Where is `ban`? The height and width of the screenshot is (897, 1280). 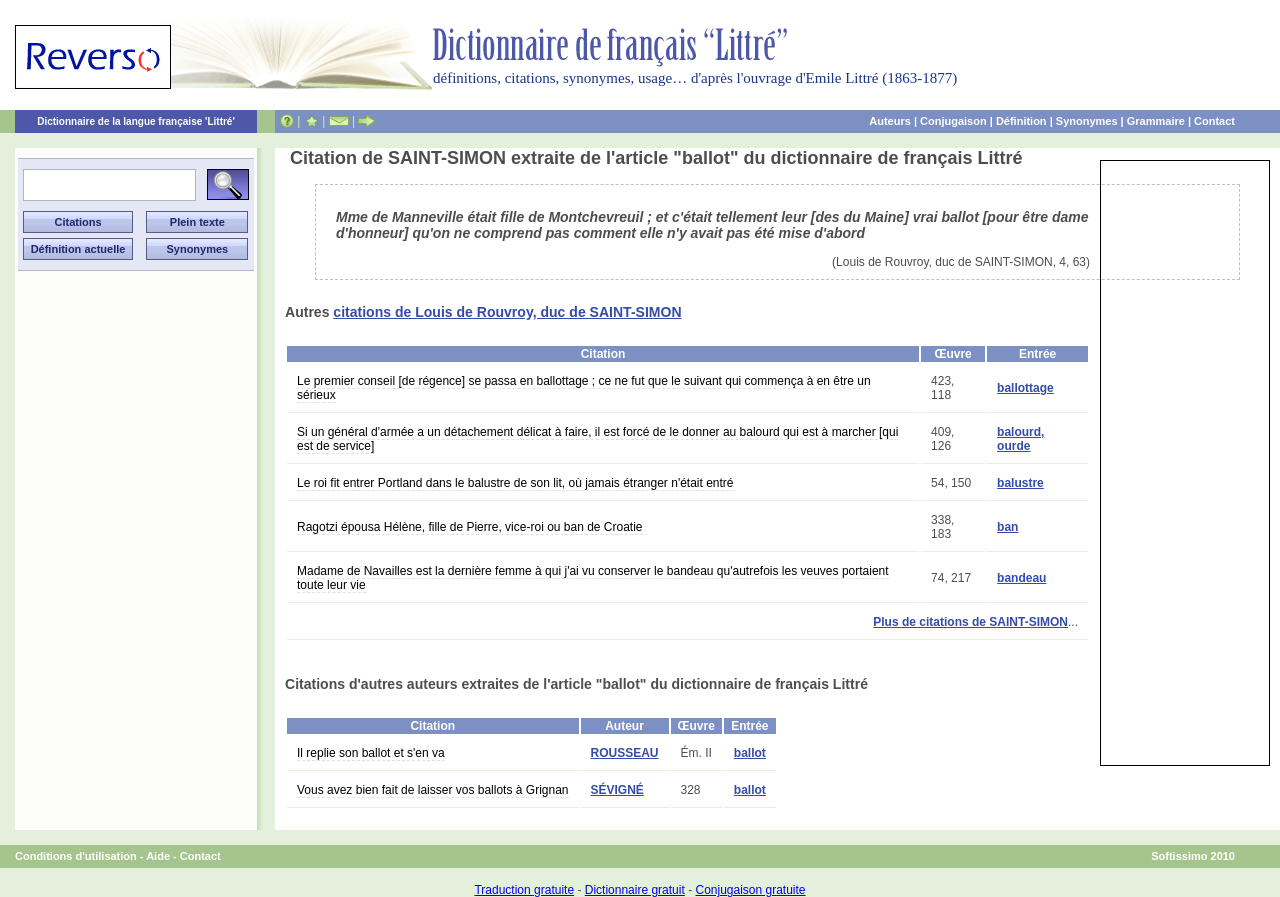
ban is located at coordinates (1007, 527).